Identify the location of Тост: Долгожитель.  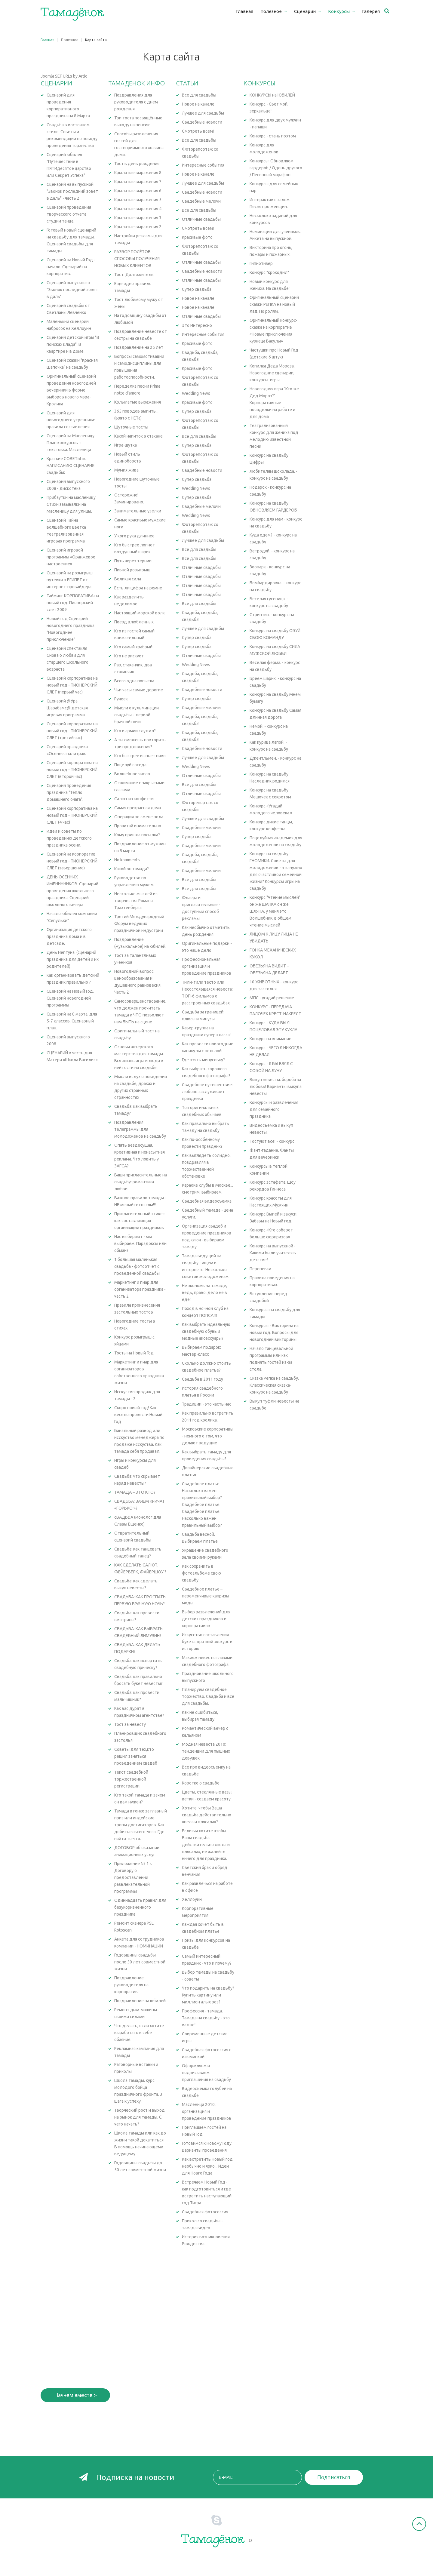
(134, 274).